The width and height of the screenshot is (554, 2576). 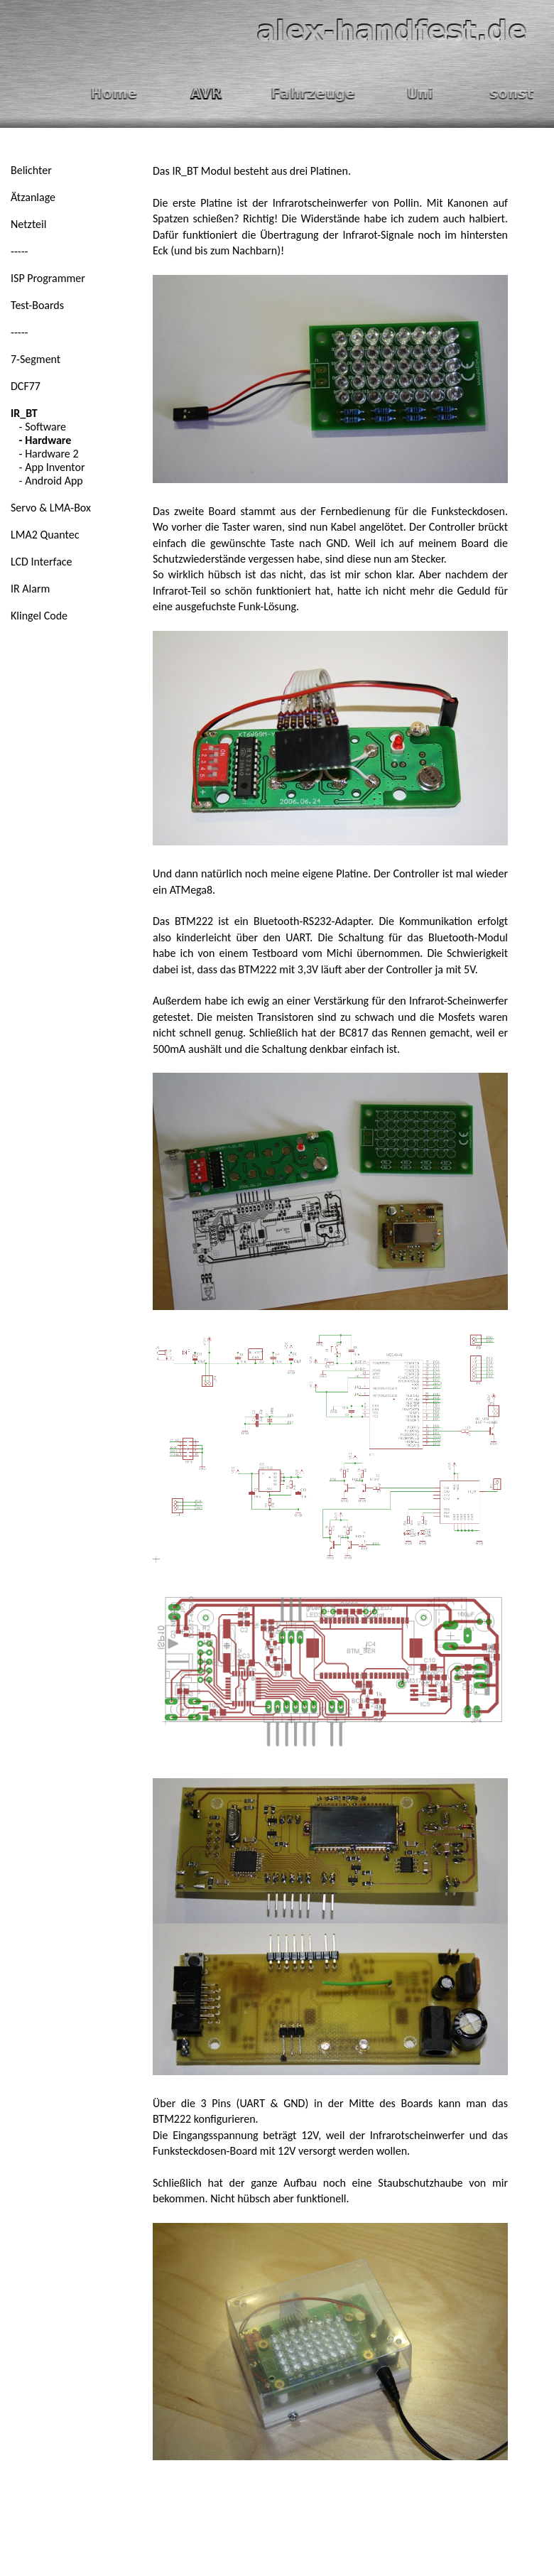 What do you see at coordinates (47, 480) in the screenshot?
I see `- Android App` at bounding box center [47, 480].